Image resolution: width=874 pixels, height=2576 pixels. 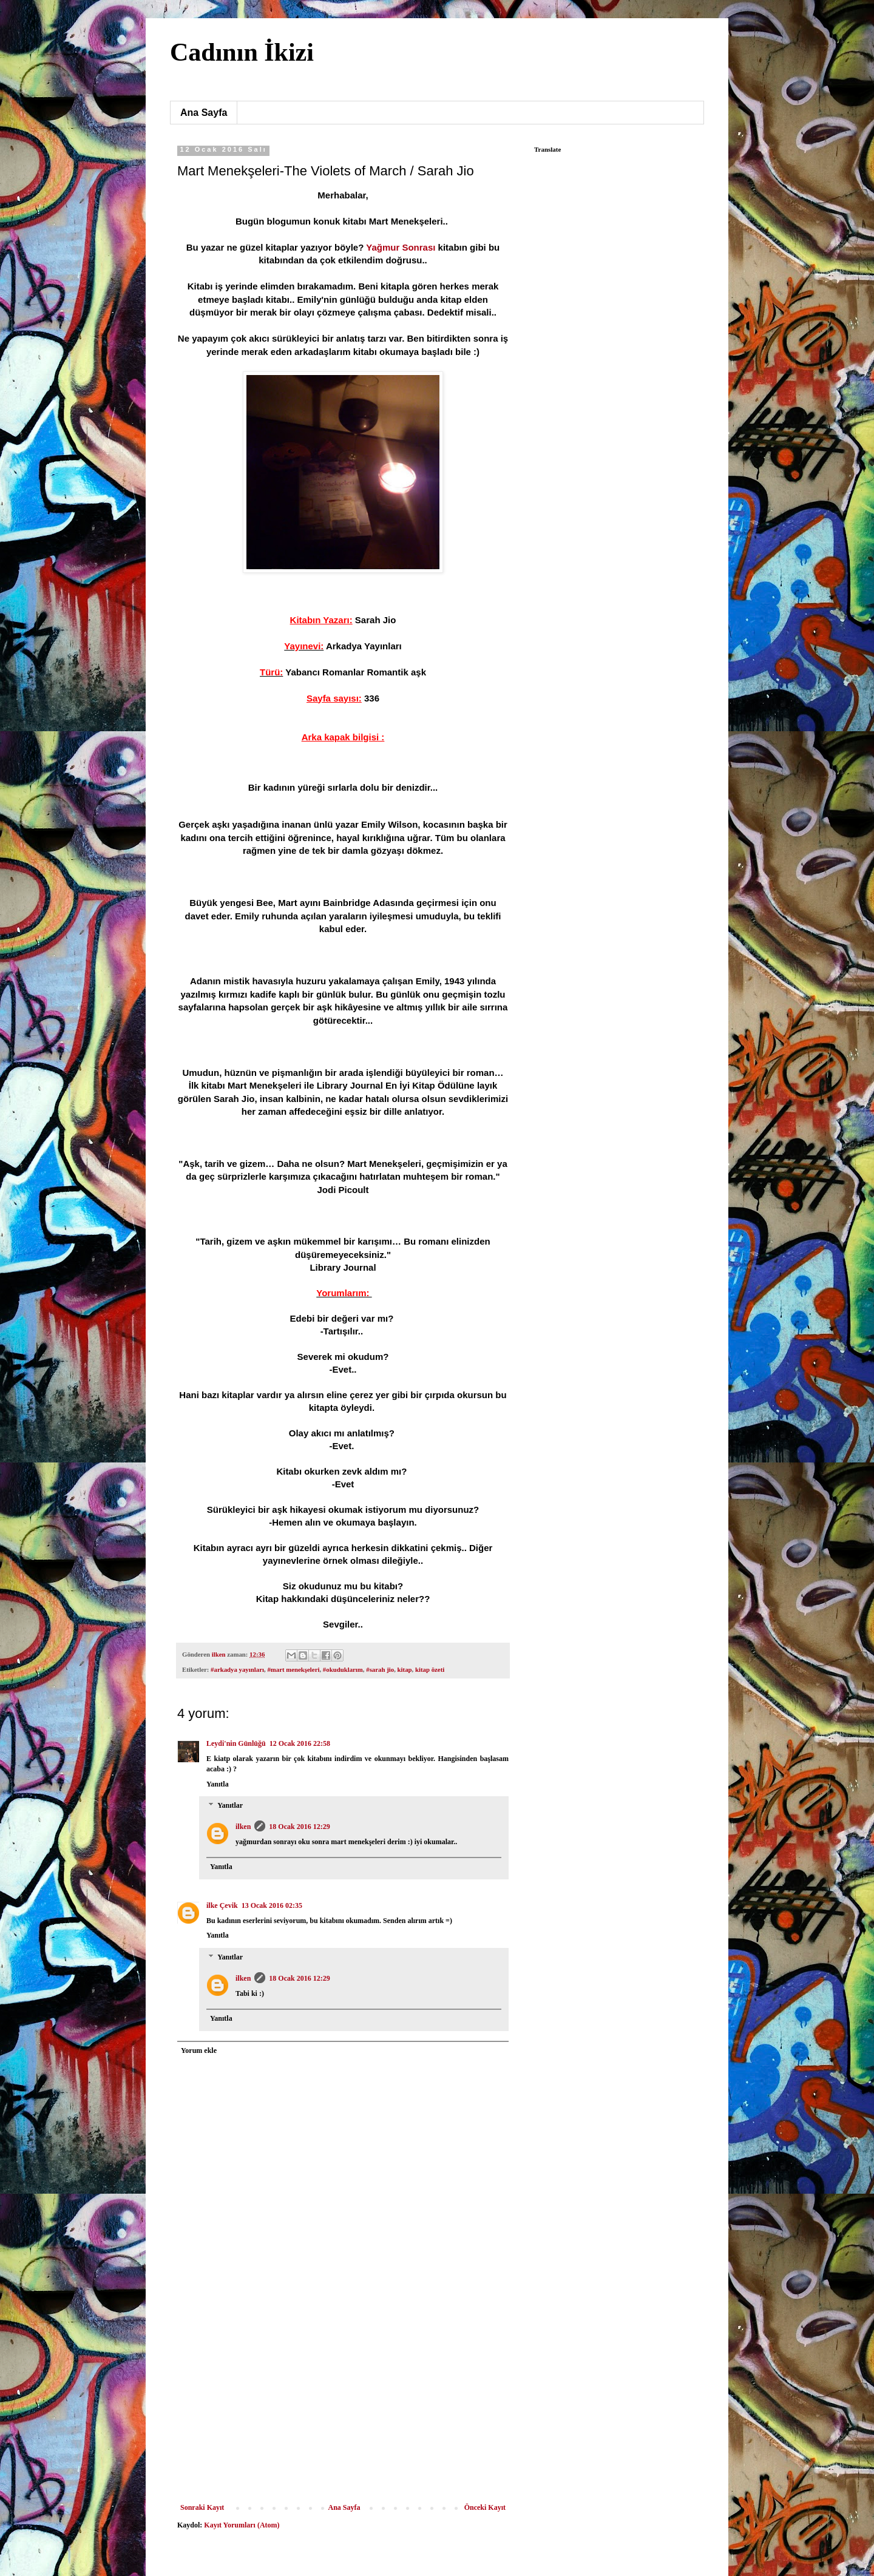 What do you see at coordinates (230, 1806) in the screenshot?
I see `Yanıtlar` at bounding box center [230, 1806].